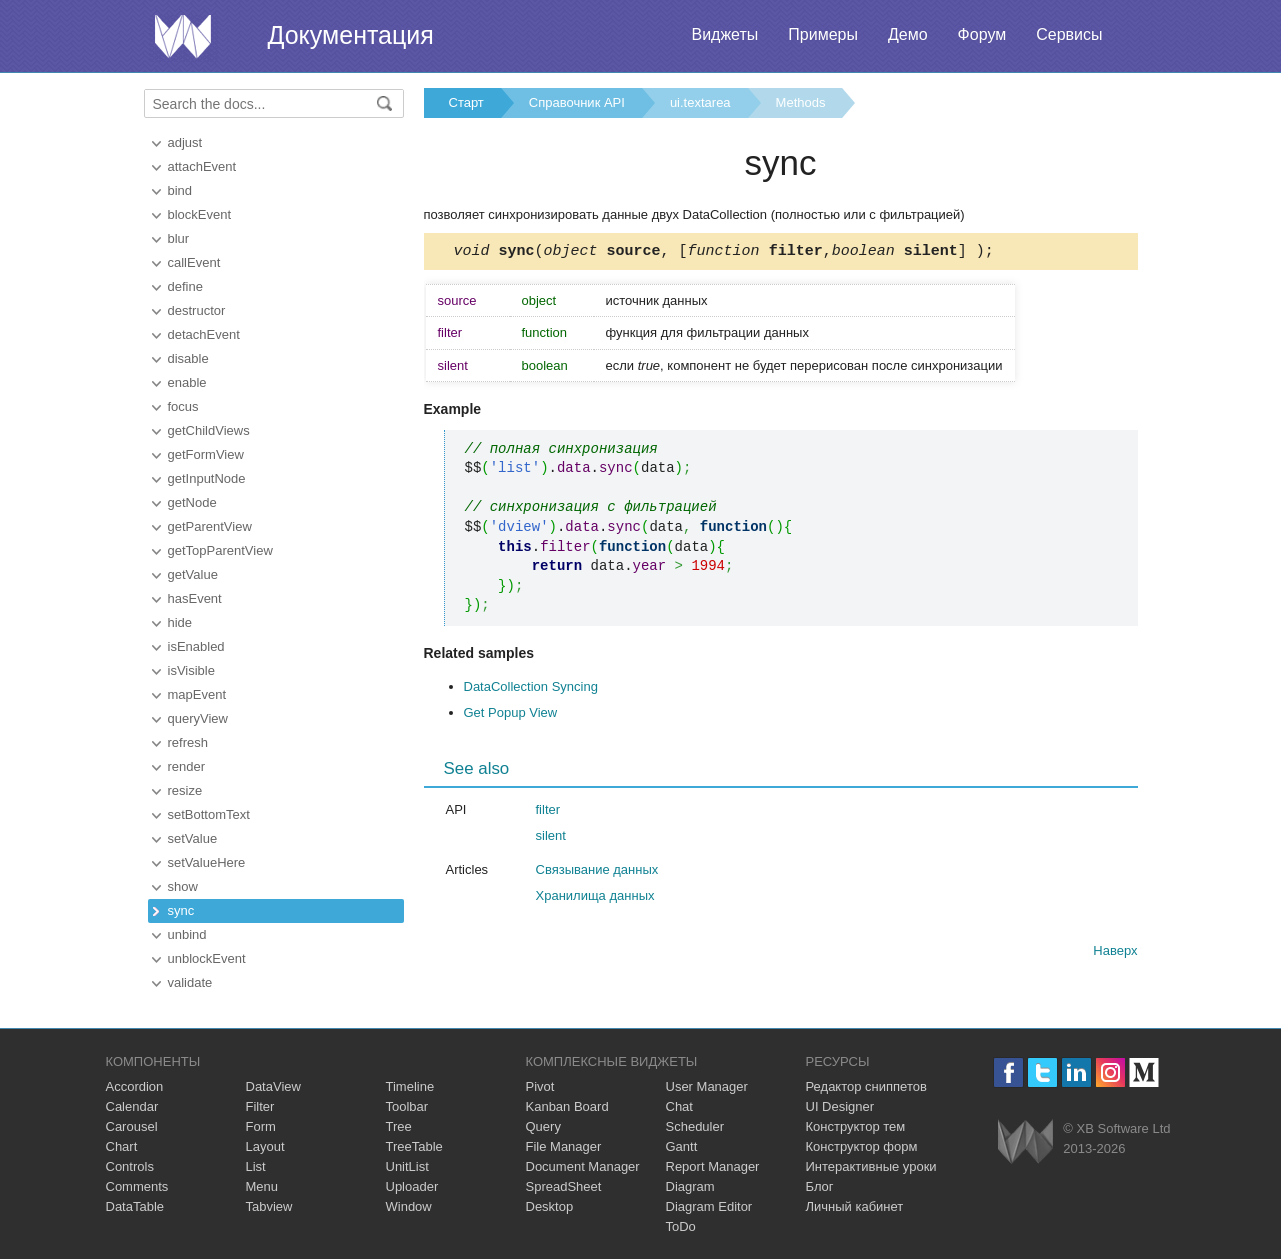 The image size is (1281, 1259). Describe the element at coordinates (179, 238) in the screenshot. I see `blur` at that location.